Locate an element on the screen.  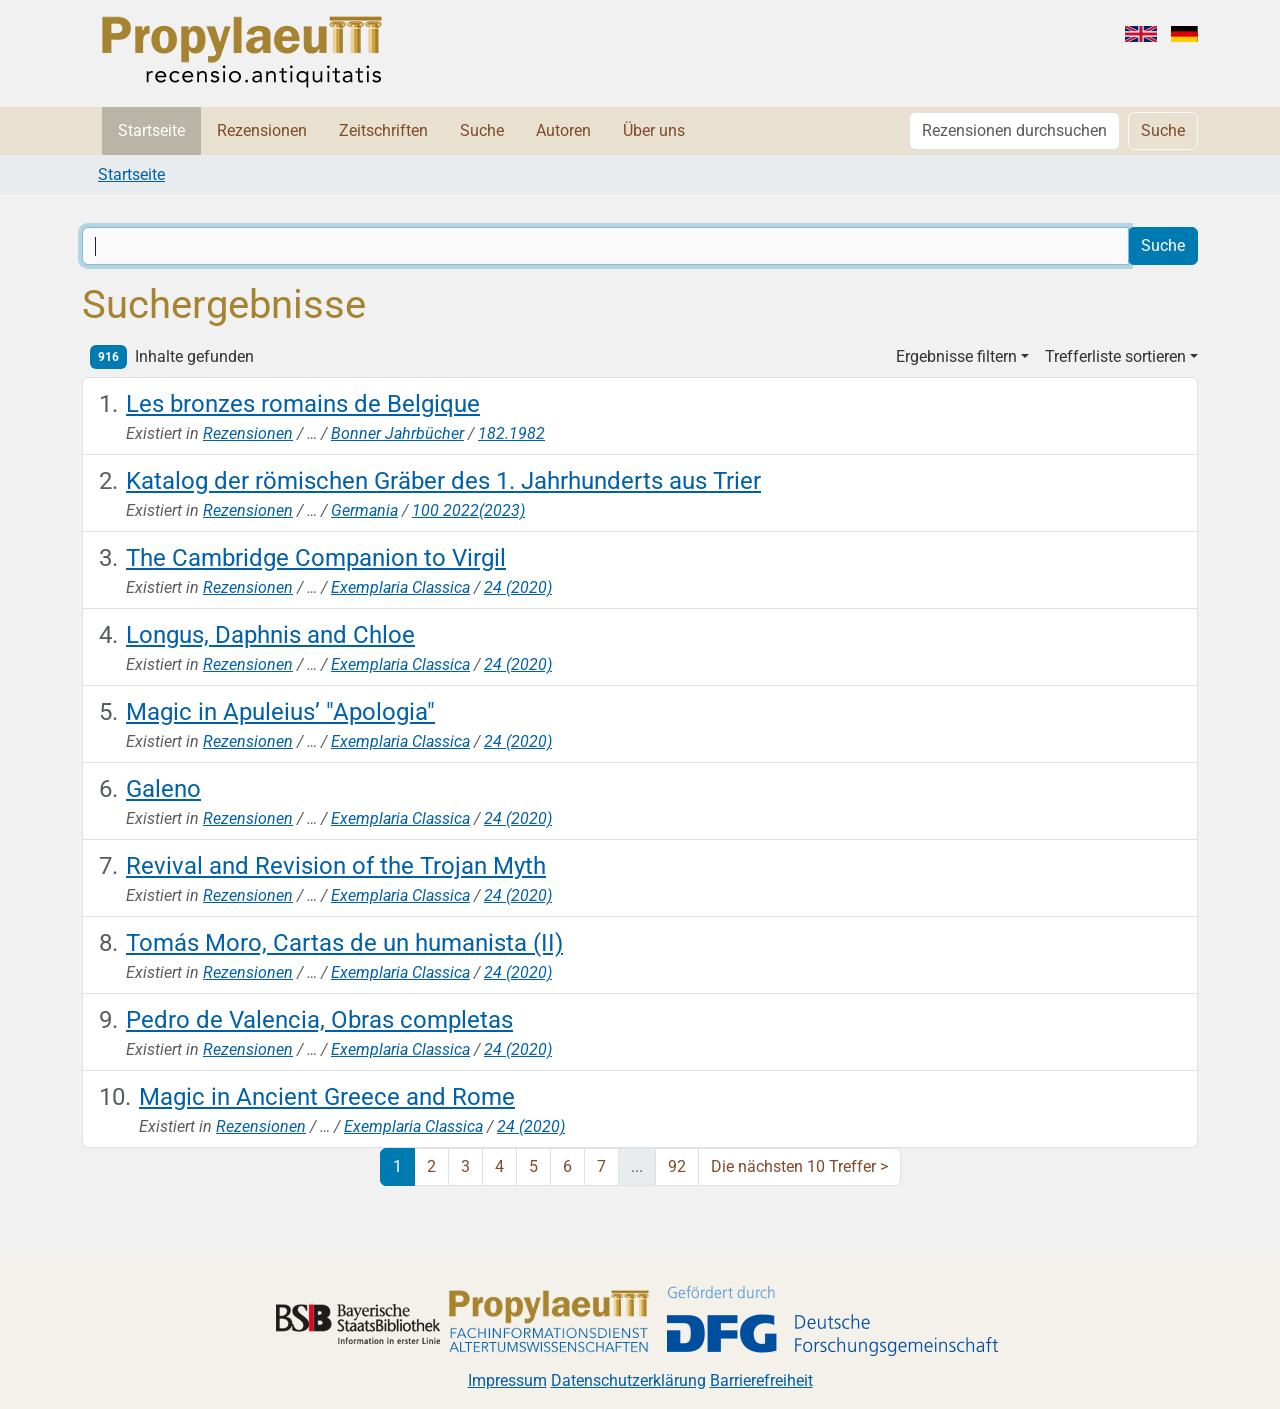
Longus, Daphnis and Chloe is located at coordinates (270, 635).